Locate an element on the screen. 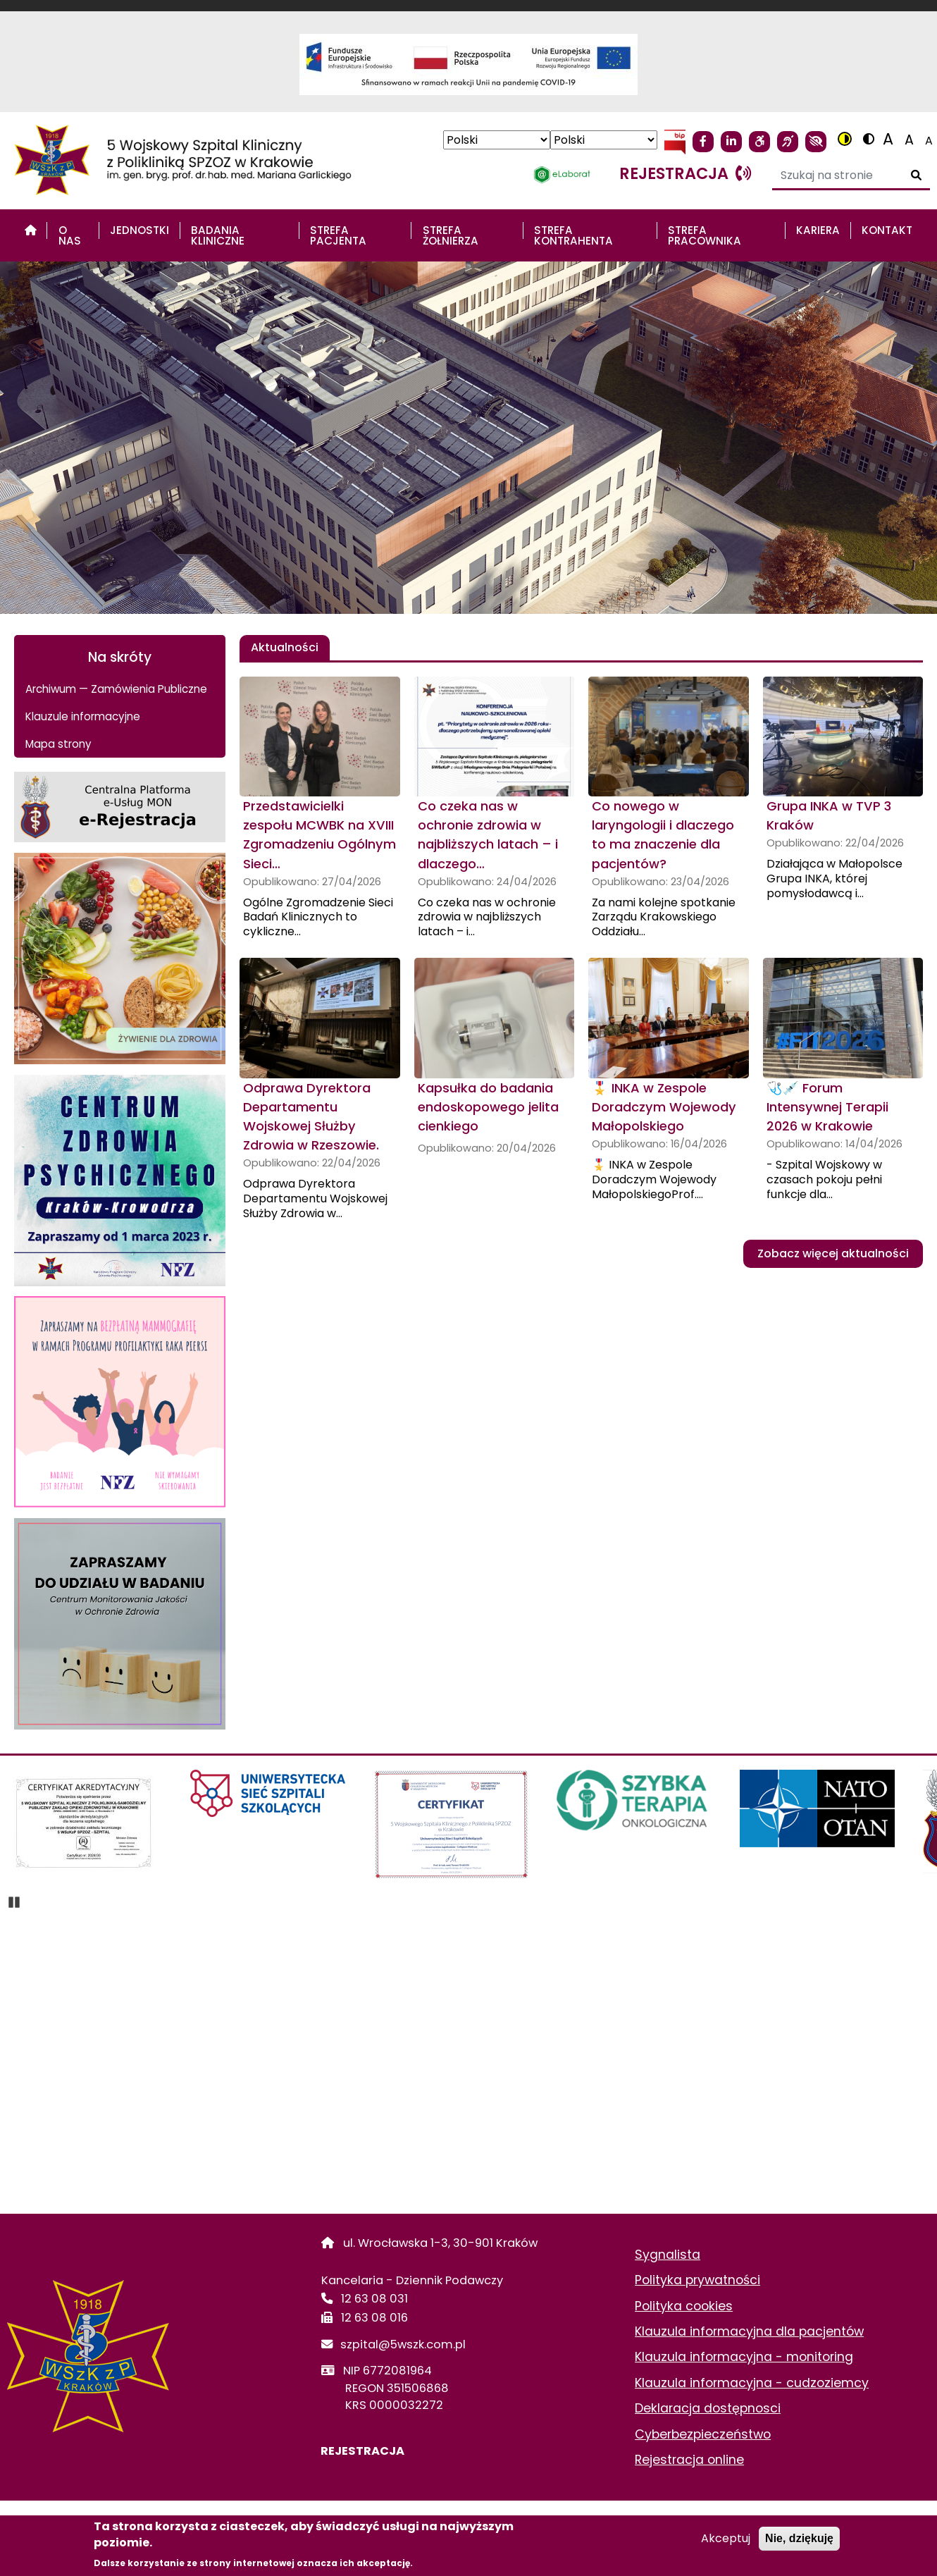 The width and height of the screenshot is (937, 2576). Cyberbezpieczeństwo is located at coordinates (703, 2434).